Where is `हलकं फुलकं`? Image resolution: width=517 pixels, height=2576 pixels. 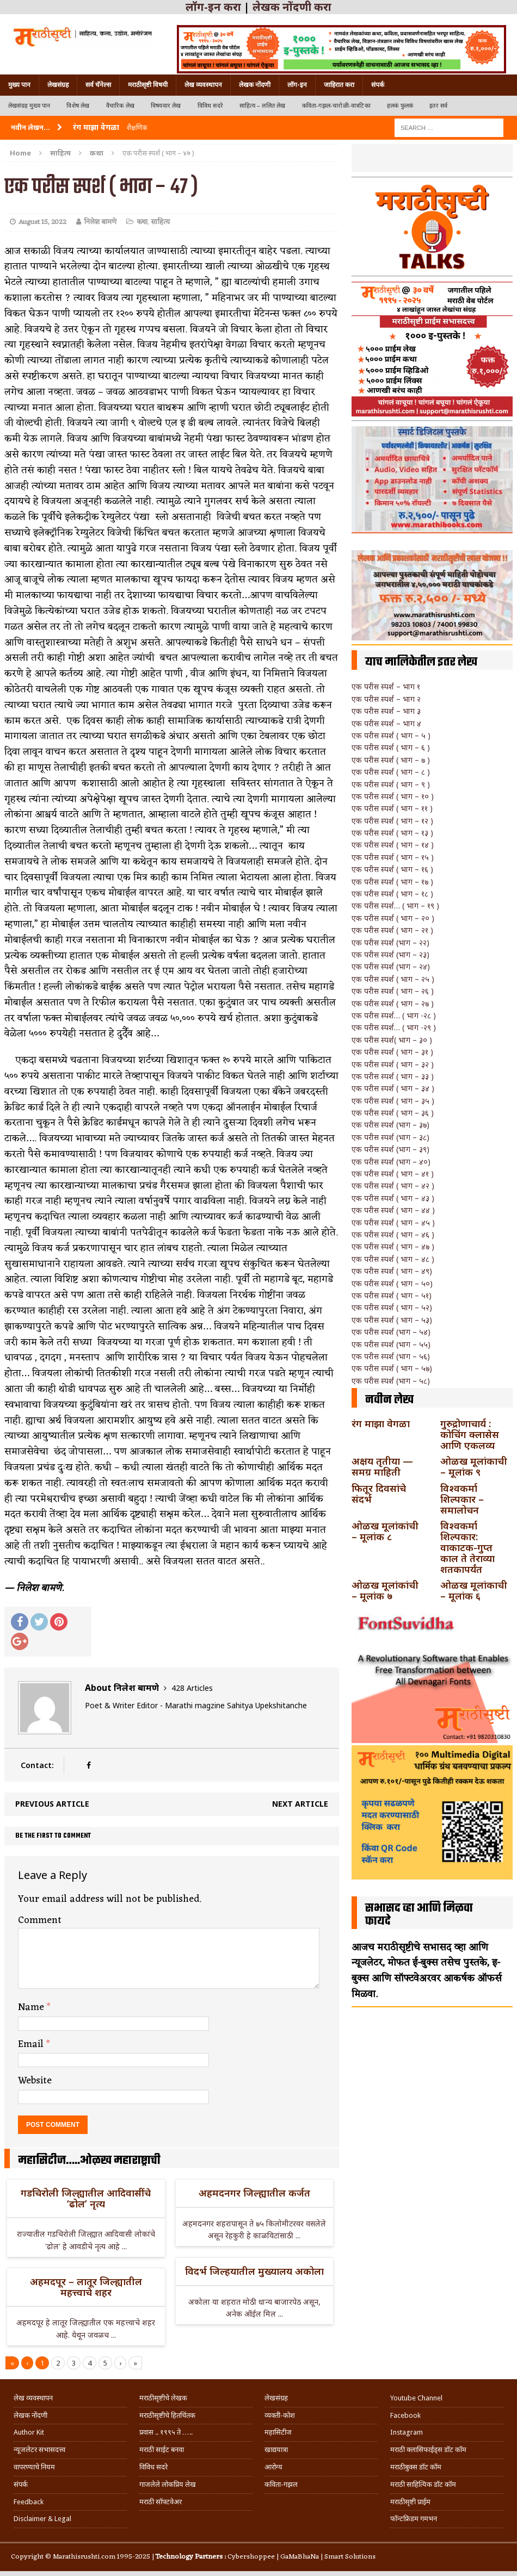 हलकं फुलकं is located at coordinates (400, 105).